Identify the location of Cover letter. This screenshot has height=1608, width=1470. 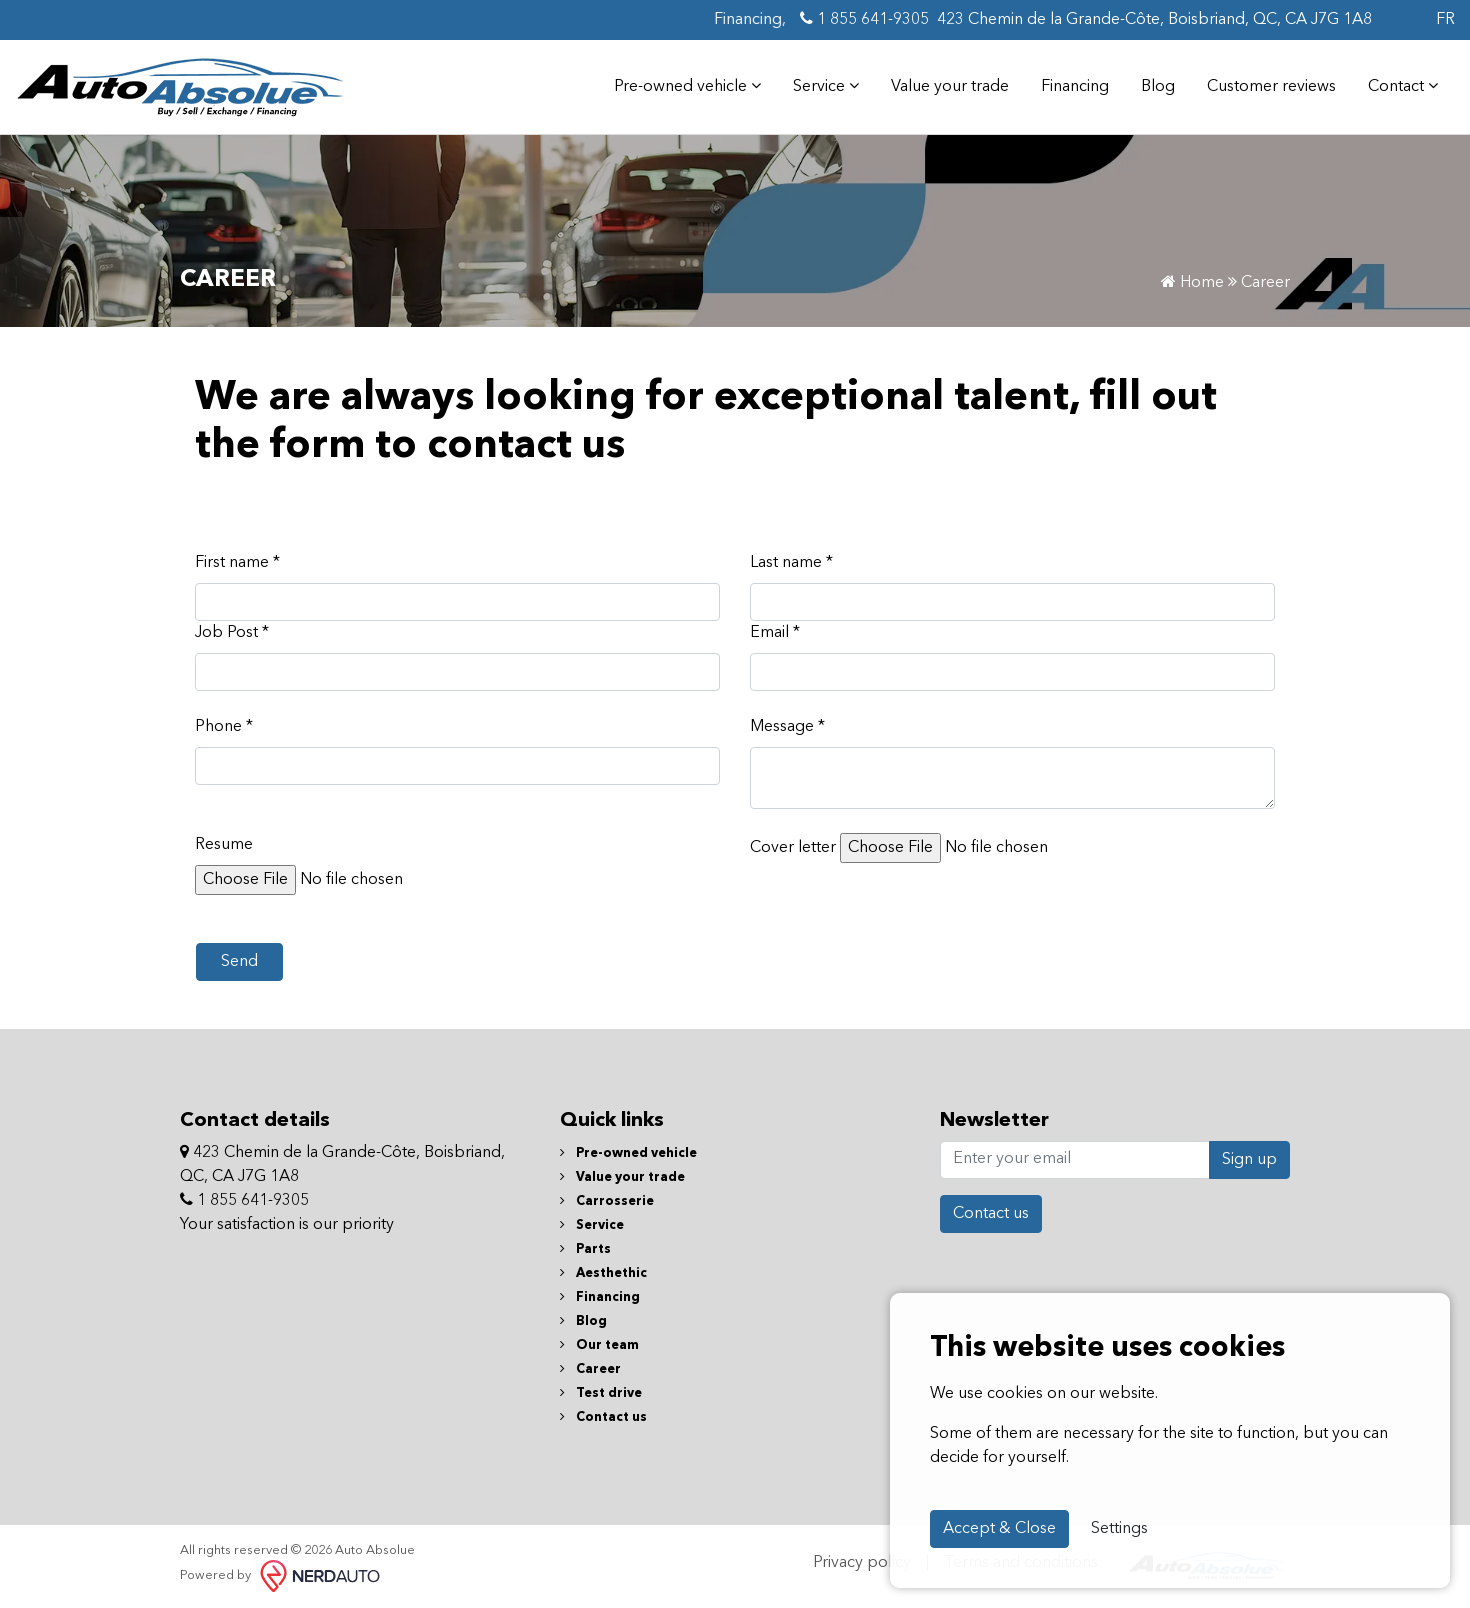
(793, 848).